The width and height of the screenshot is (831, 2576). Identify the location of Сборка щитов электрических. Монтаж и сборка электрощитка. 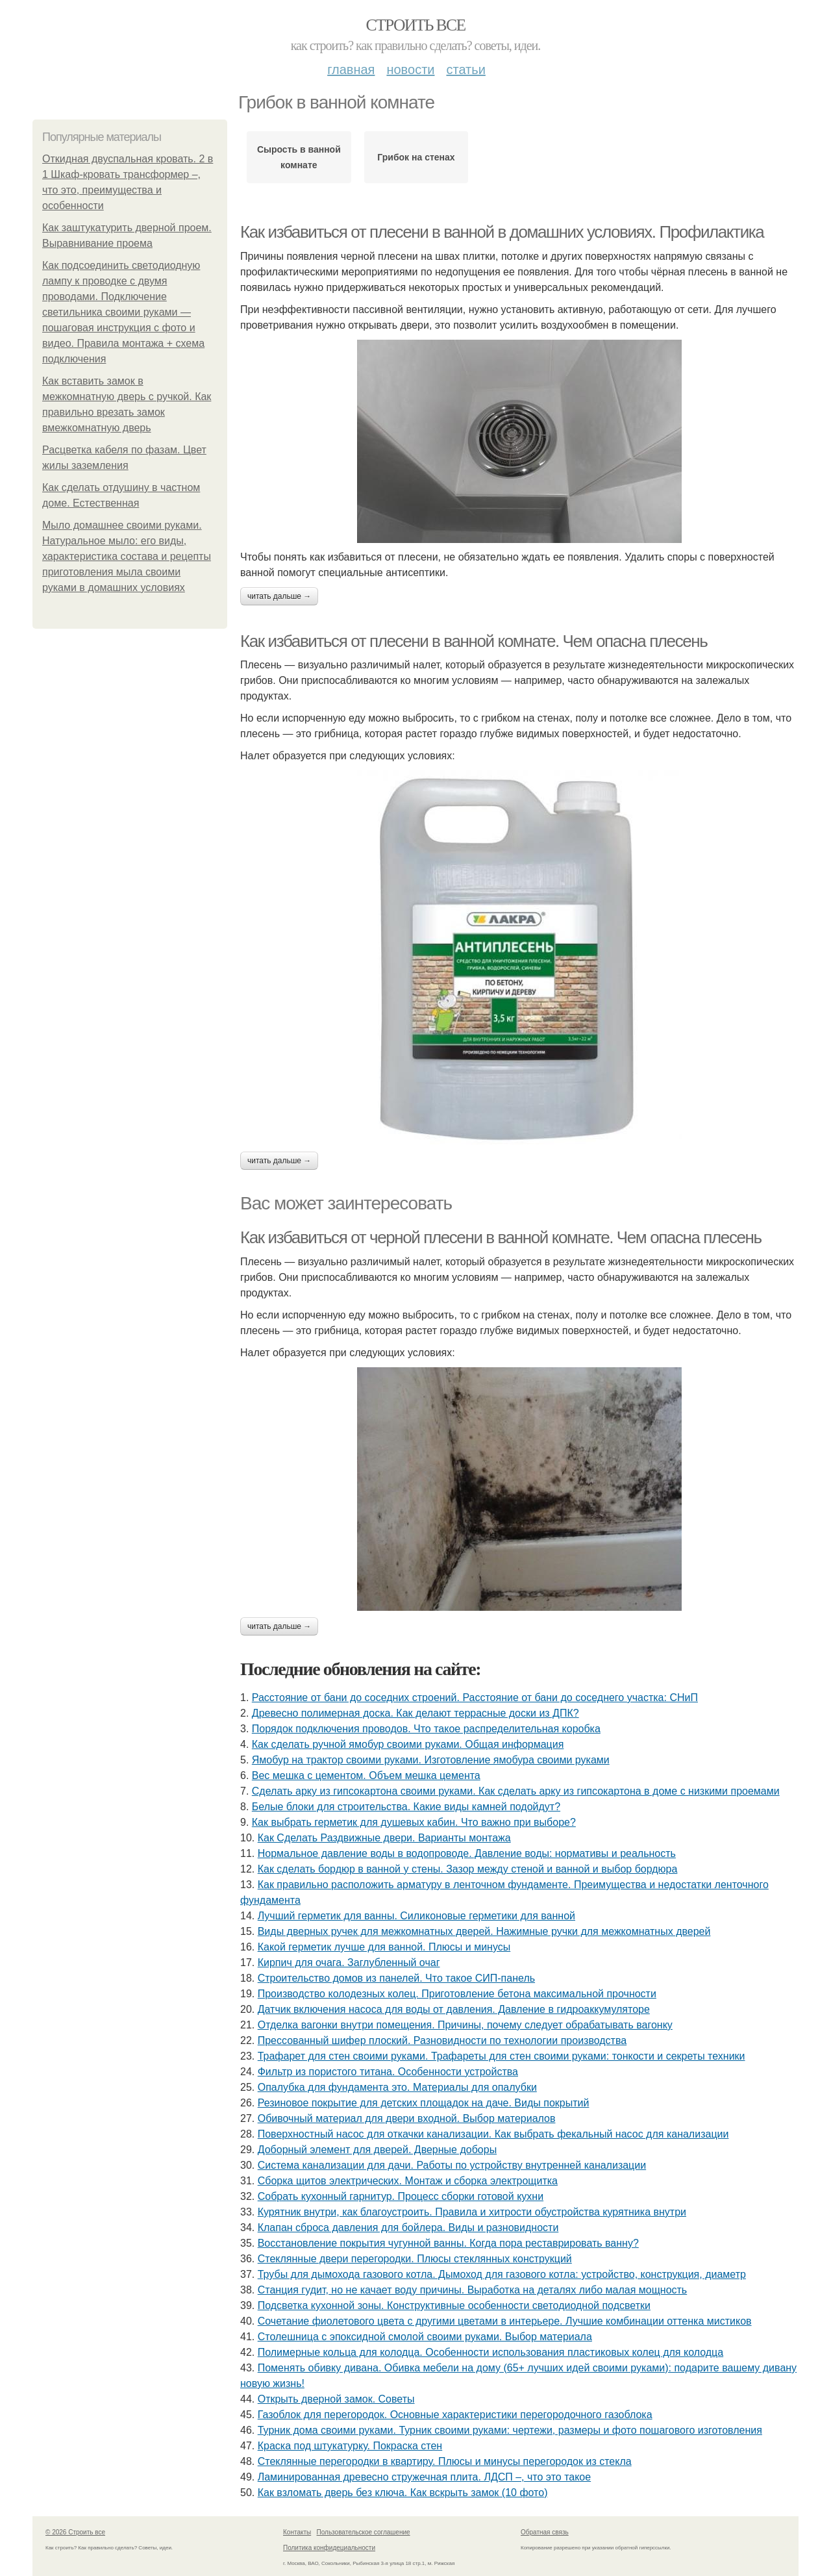
(408, 2180).